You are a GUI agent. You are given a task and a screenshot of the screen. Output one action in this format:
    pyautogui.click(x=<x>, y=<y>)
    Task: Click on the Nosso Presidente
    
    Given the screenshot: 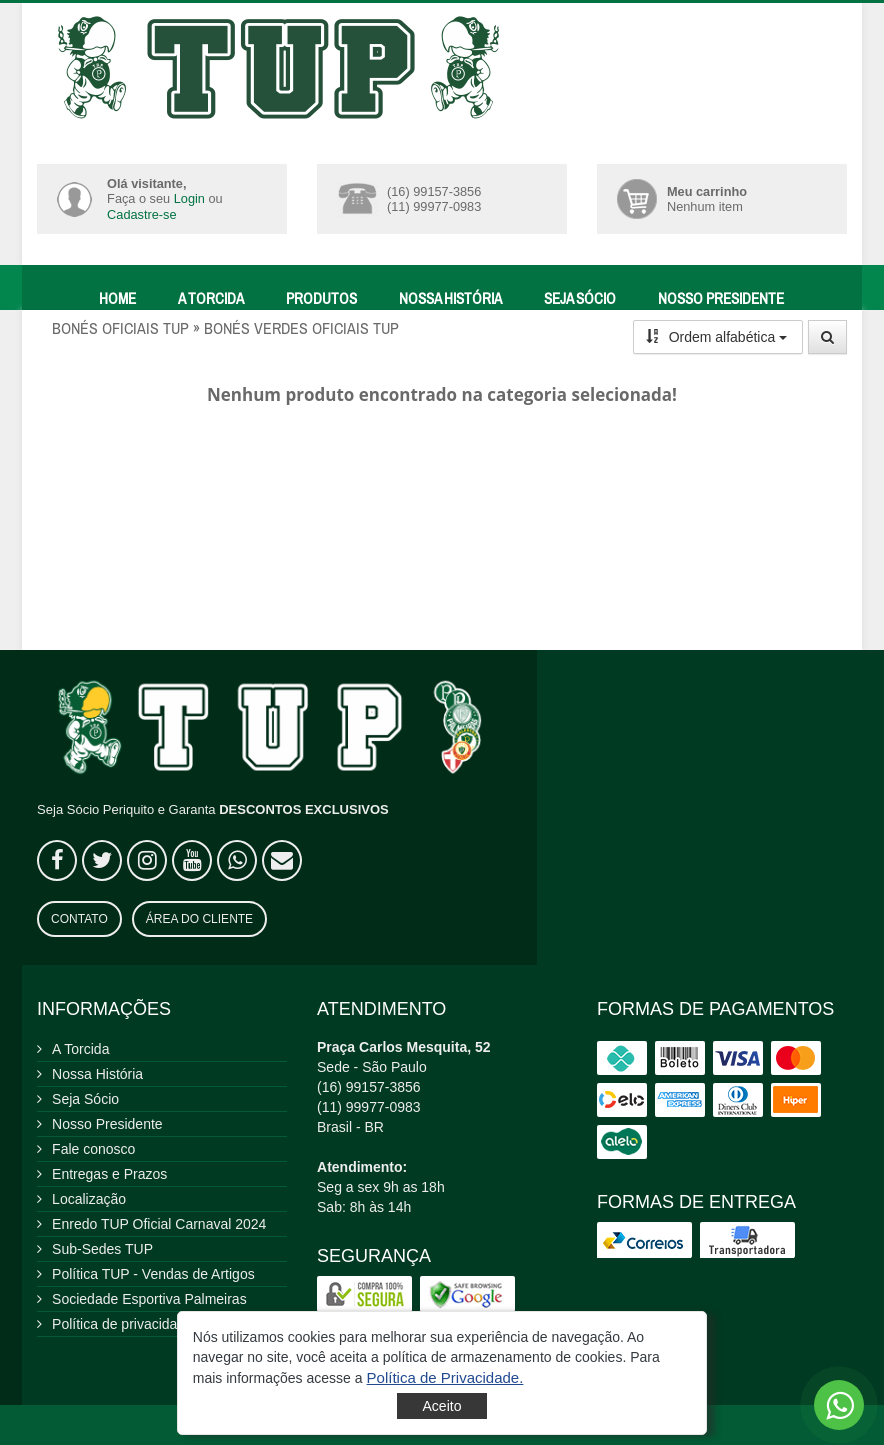 What is the action you would take?
    pyautogui.click(x=721, y=298)
    